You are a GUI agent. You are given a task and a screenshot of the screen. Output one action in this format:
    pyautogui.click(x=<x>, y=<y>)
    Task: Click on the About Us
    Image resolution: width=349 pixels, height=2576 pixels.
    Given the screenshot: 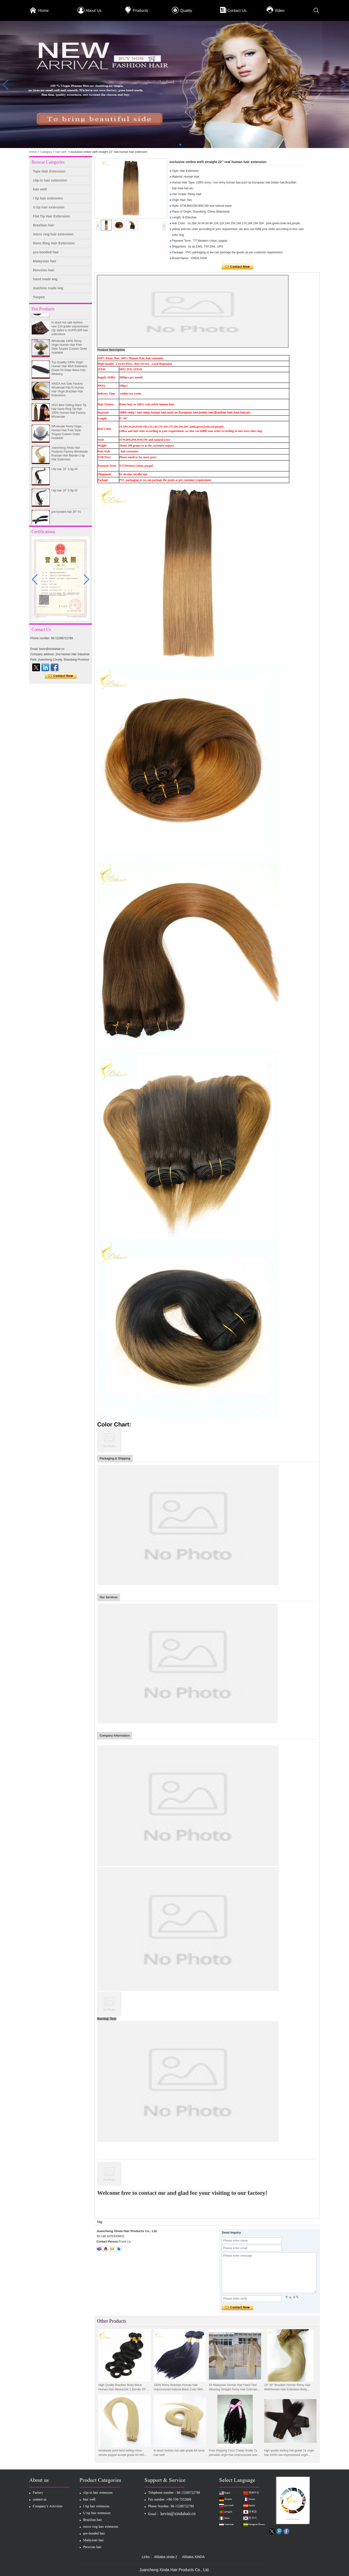 What is the action you would take?
    pyautogui.click(x=94, y=10)
    